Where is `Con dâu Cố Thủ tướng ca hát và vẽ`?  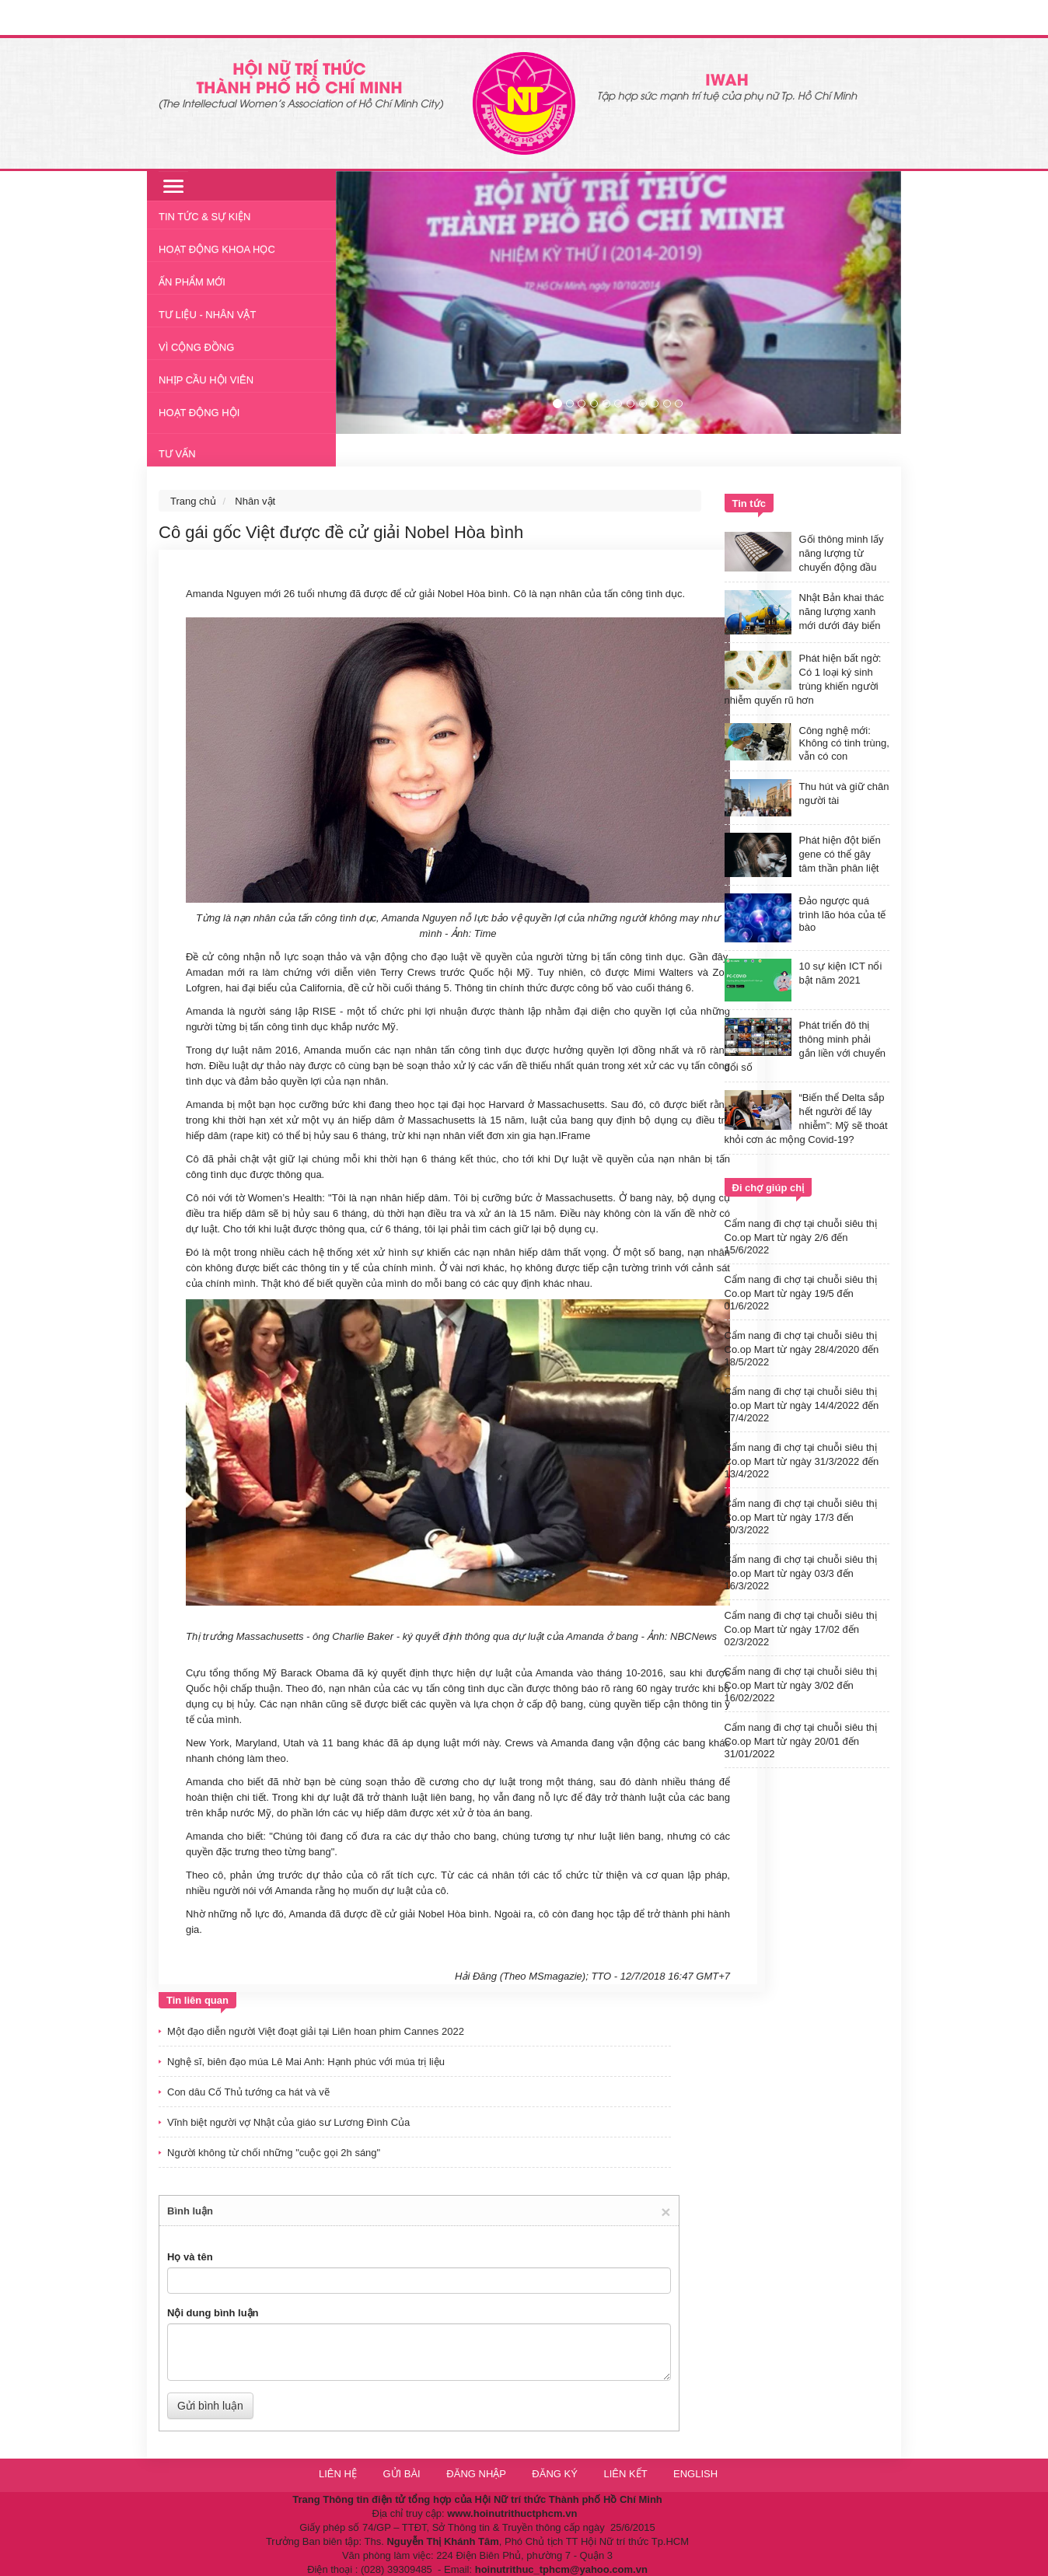 Con dâu Cố Thủ tướng ca hát và vẽ is located at coordinates (248, 2092).